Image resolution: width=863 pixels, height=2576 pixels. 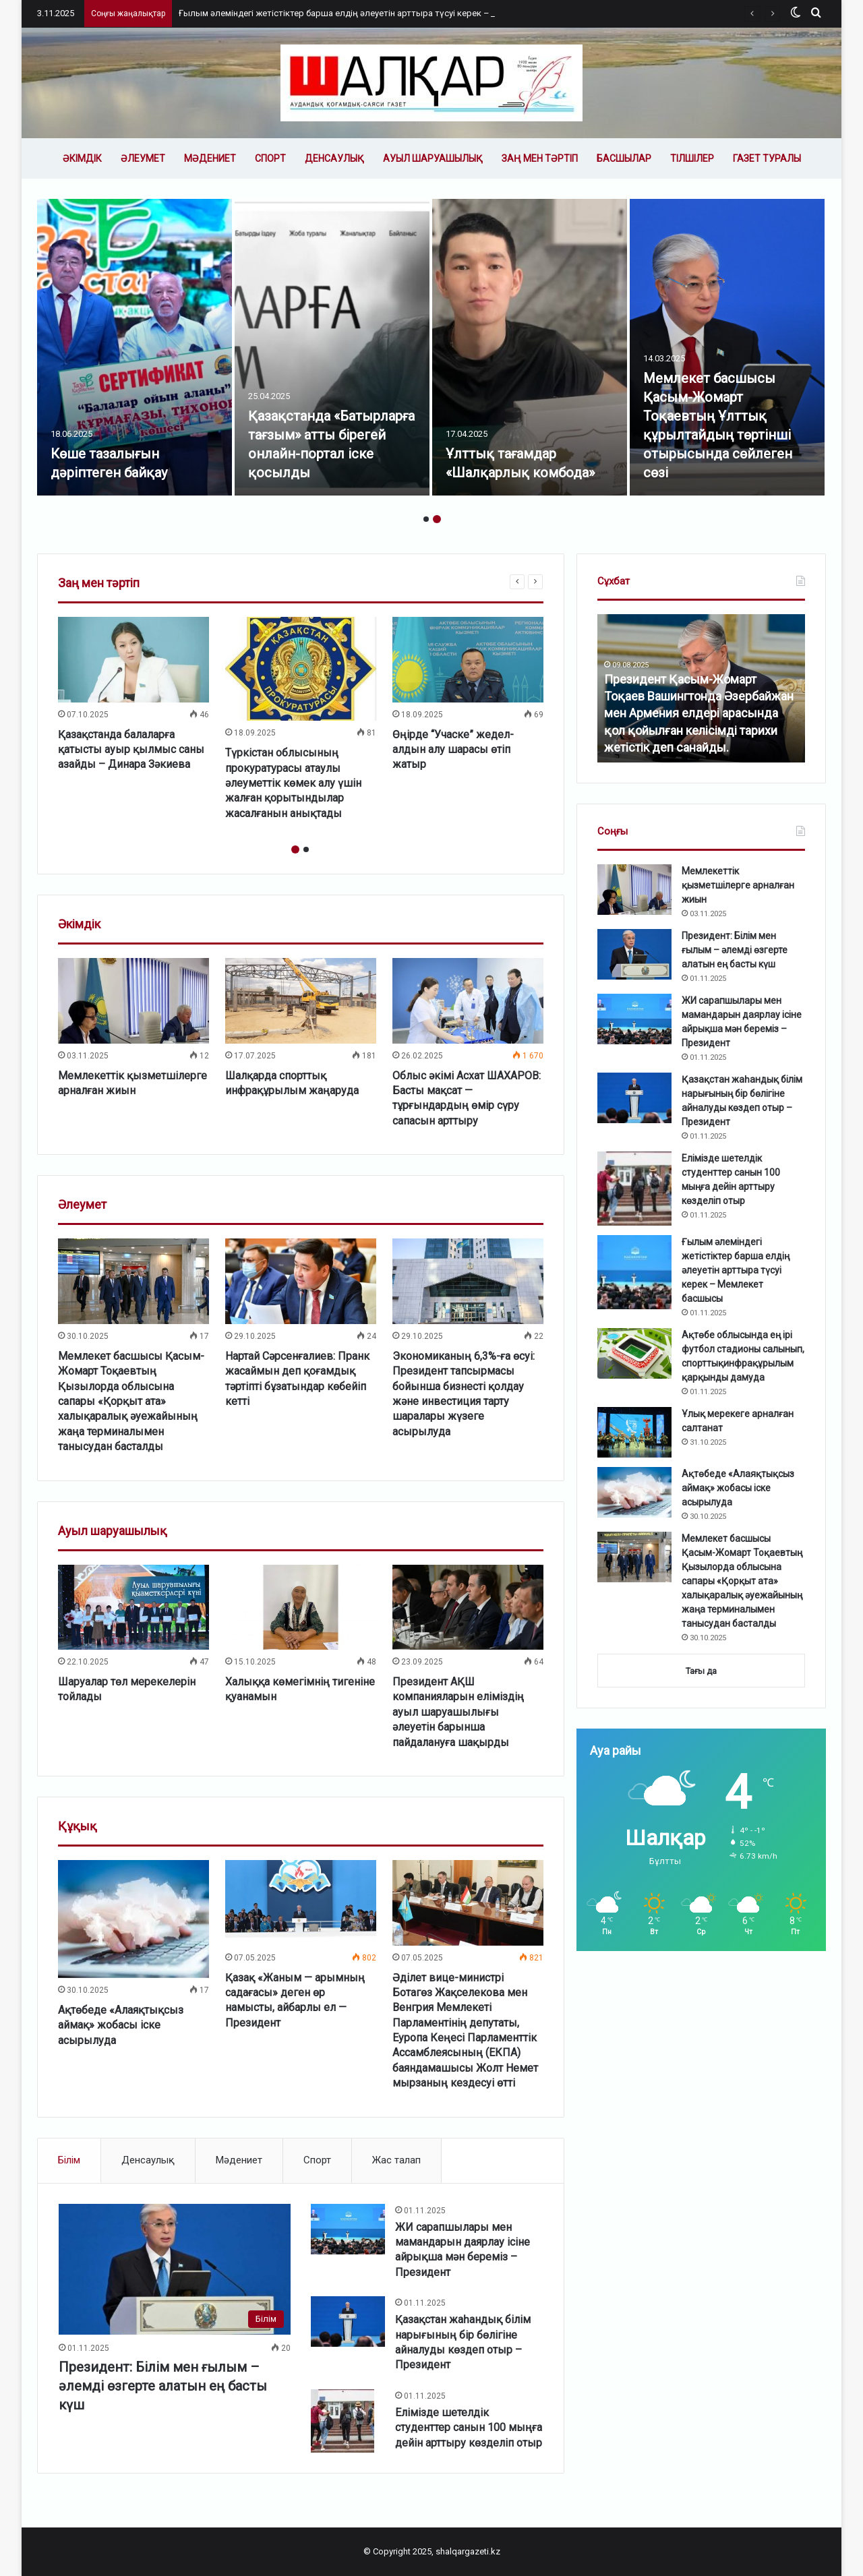 I want to click on Жас талап, so click(x=396, y=2160).